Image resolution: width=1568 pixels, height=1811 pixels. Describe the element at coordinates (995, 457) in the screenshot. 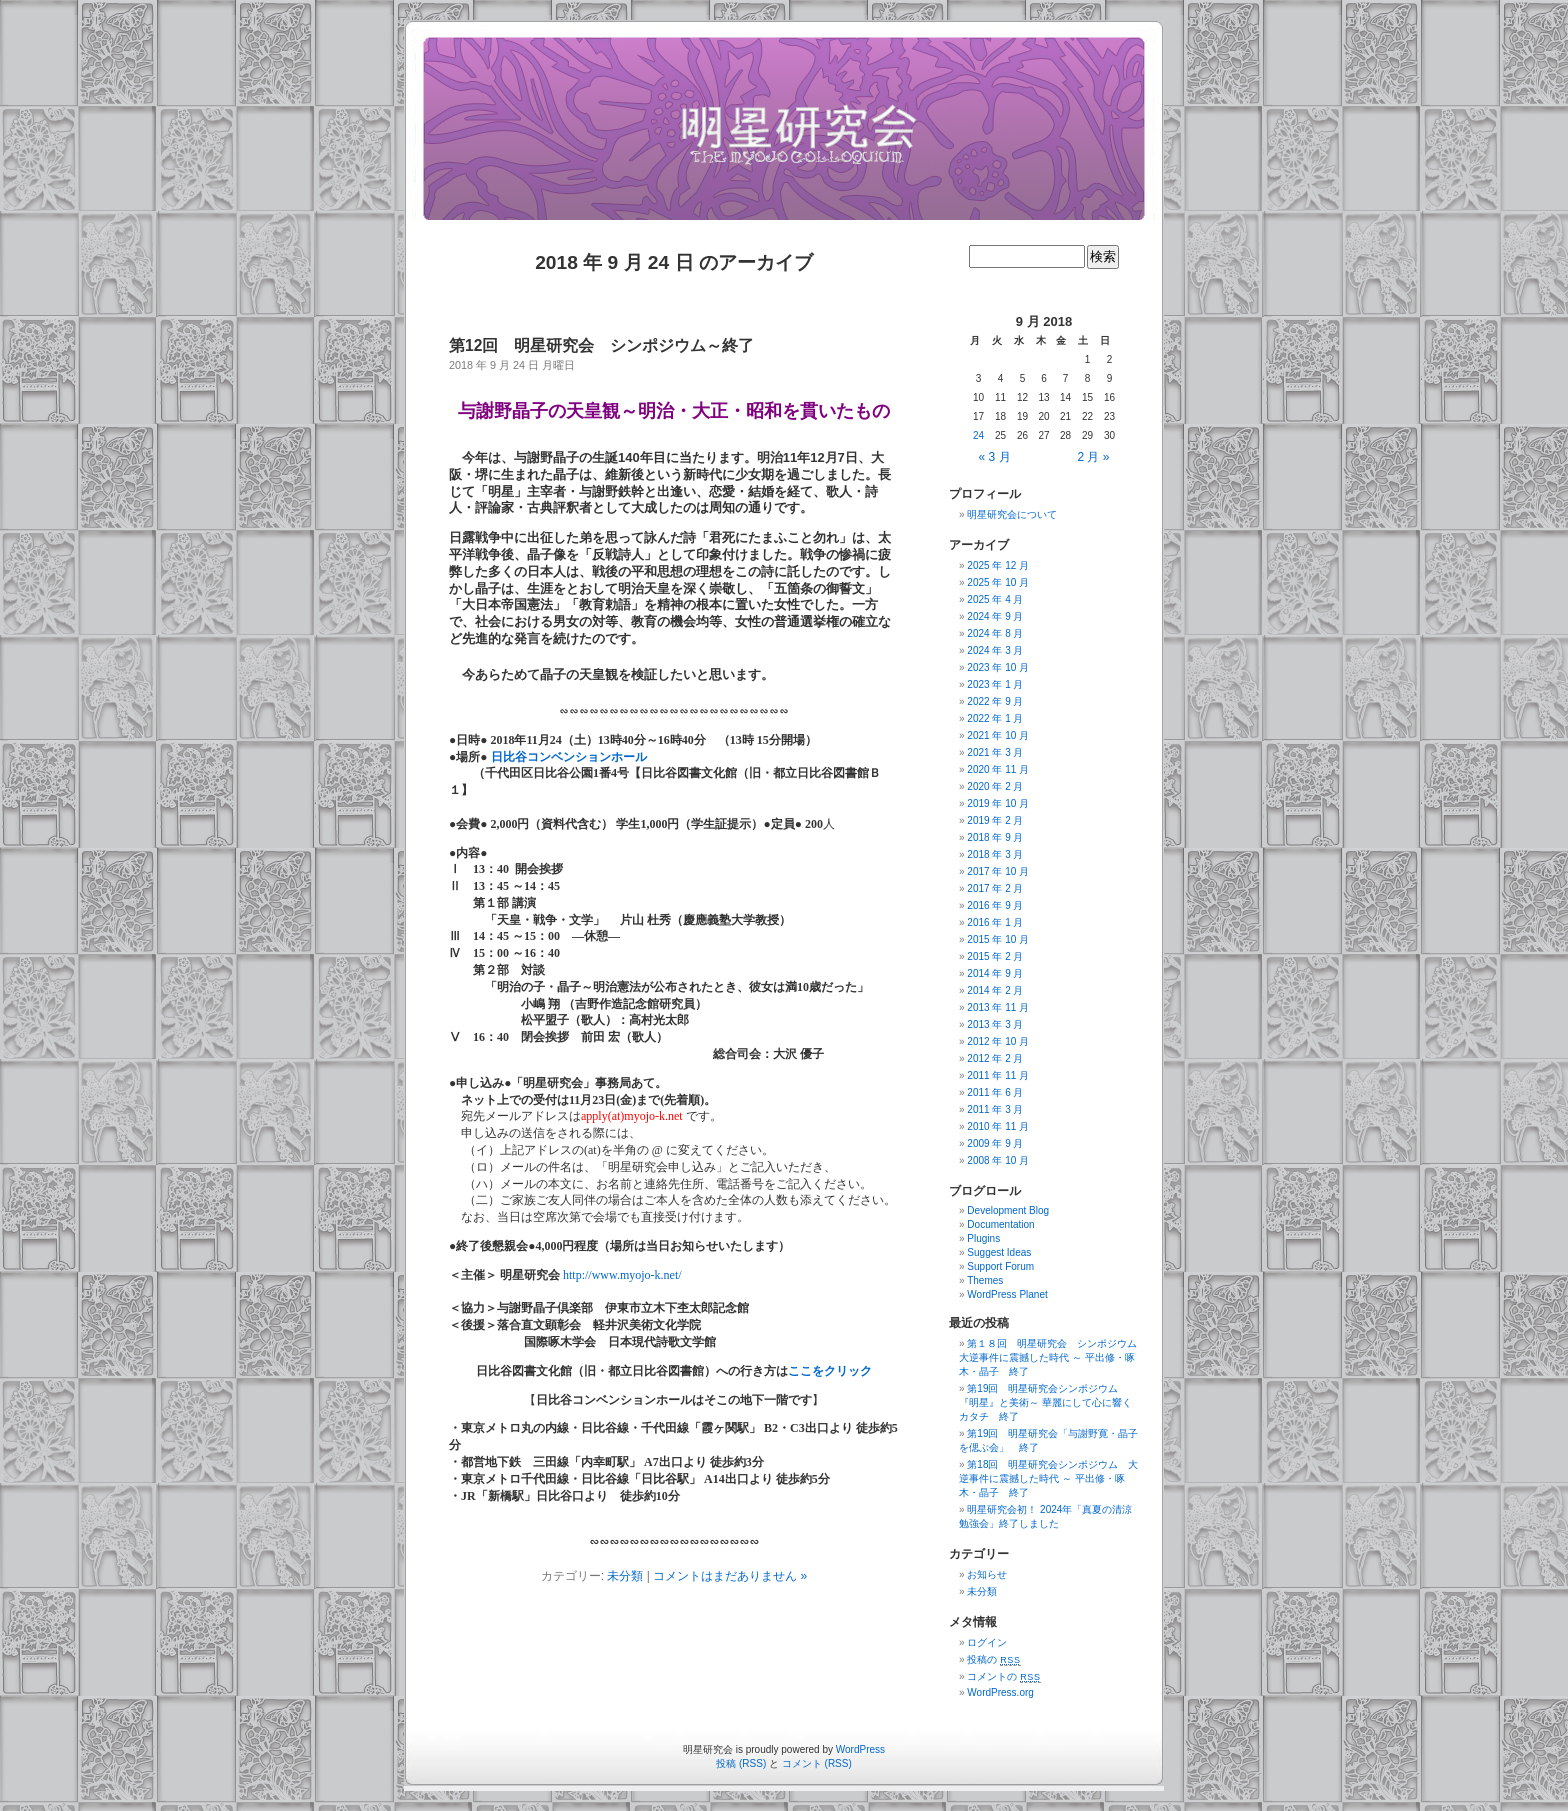

I see `« 3 月` at that location.